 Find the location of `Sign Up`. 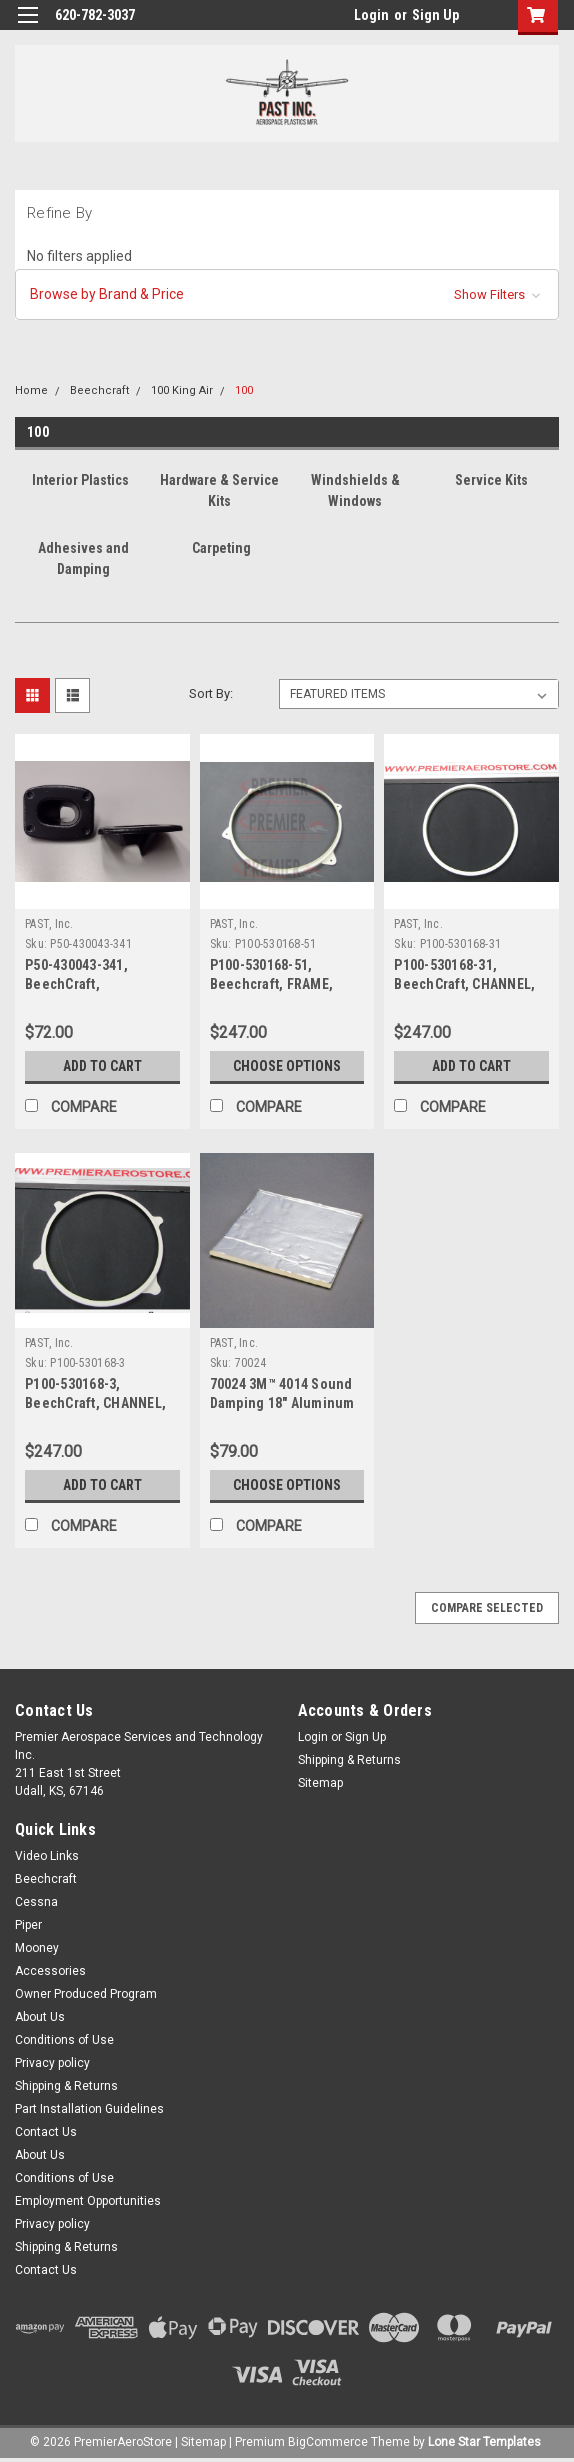

Sign Up is located at coordinates (435, 15).